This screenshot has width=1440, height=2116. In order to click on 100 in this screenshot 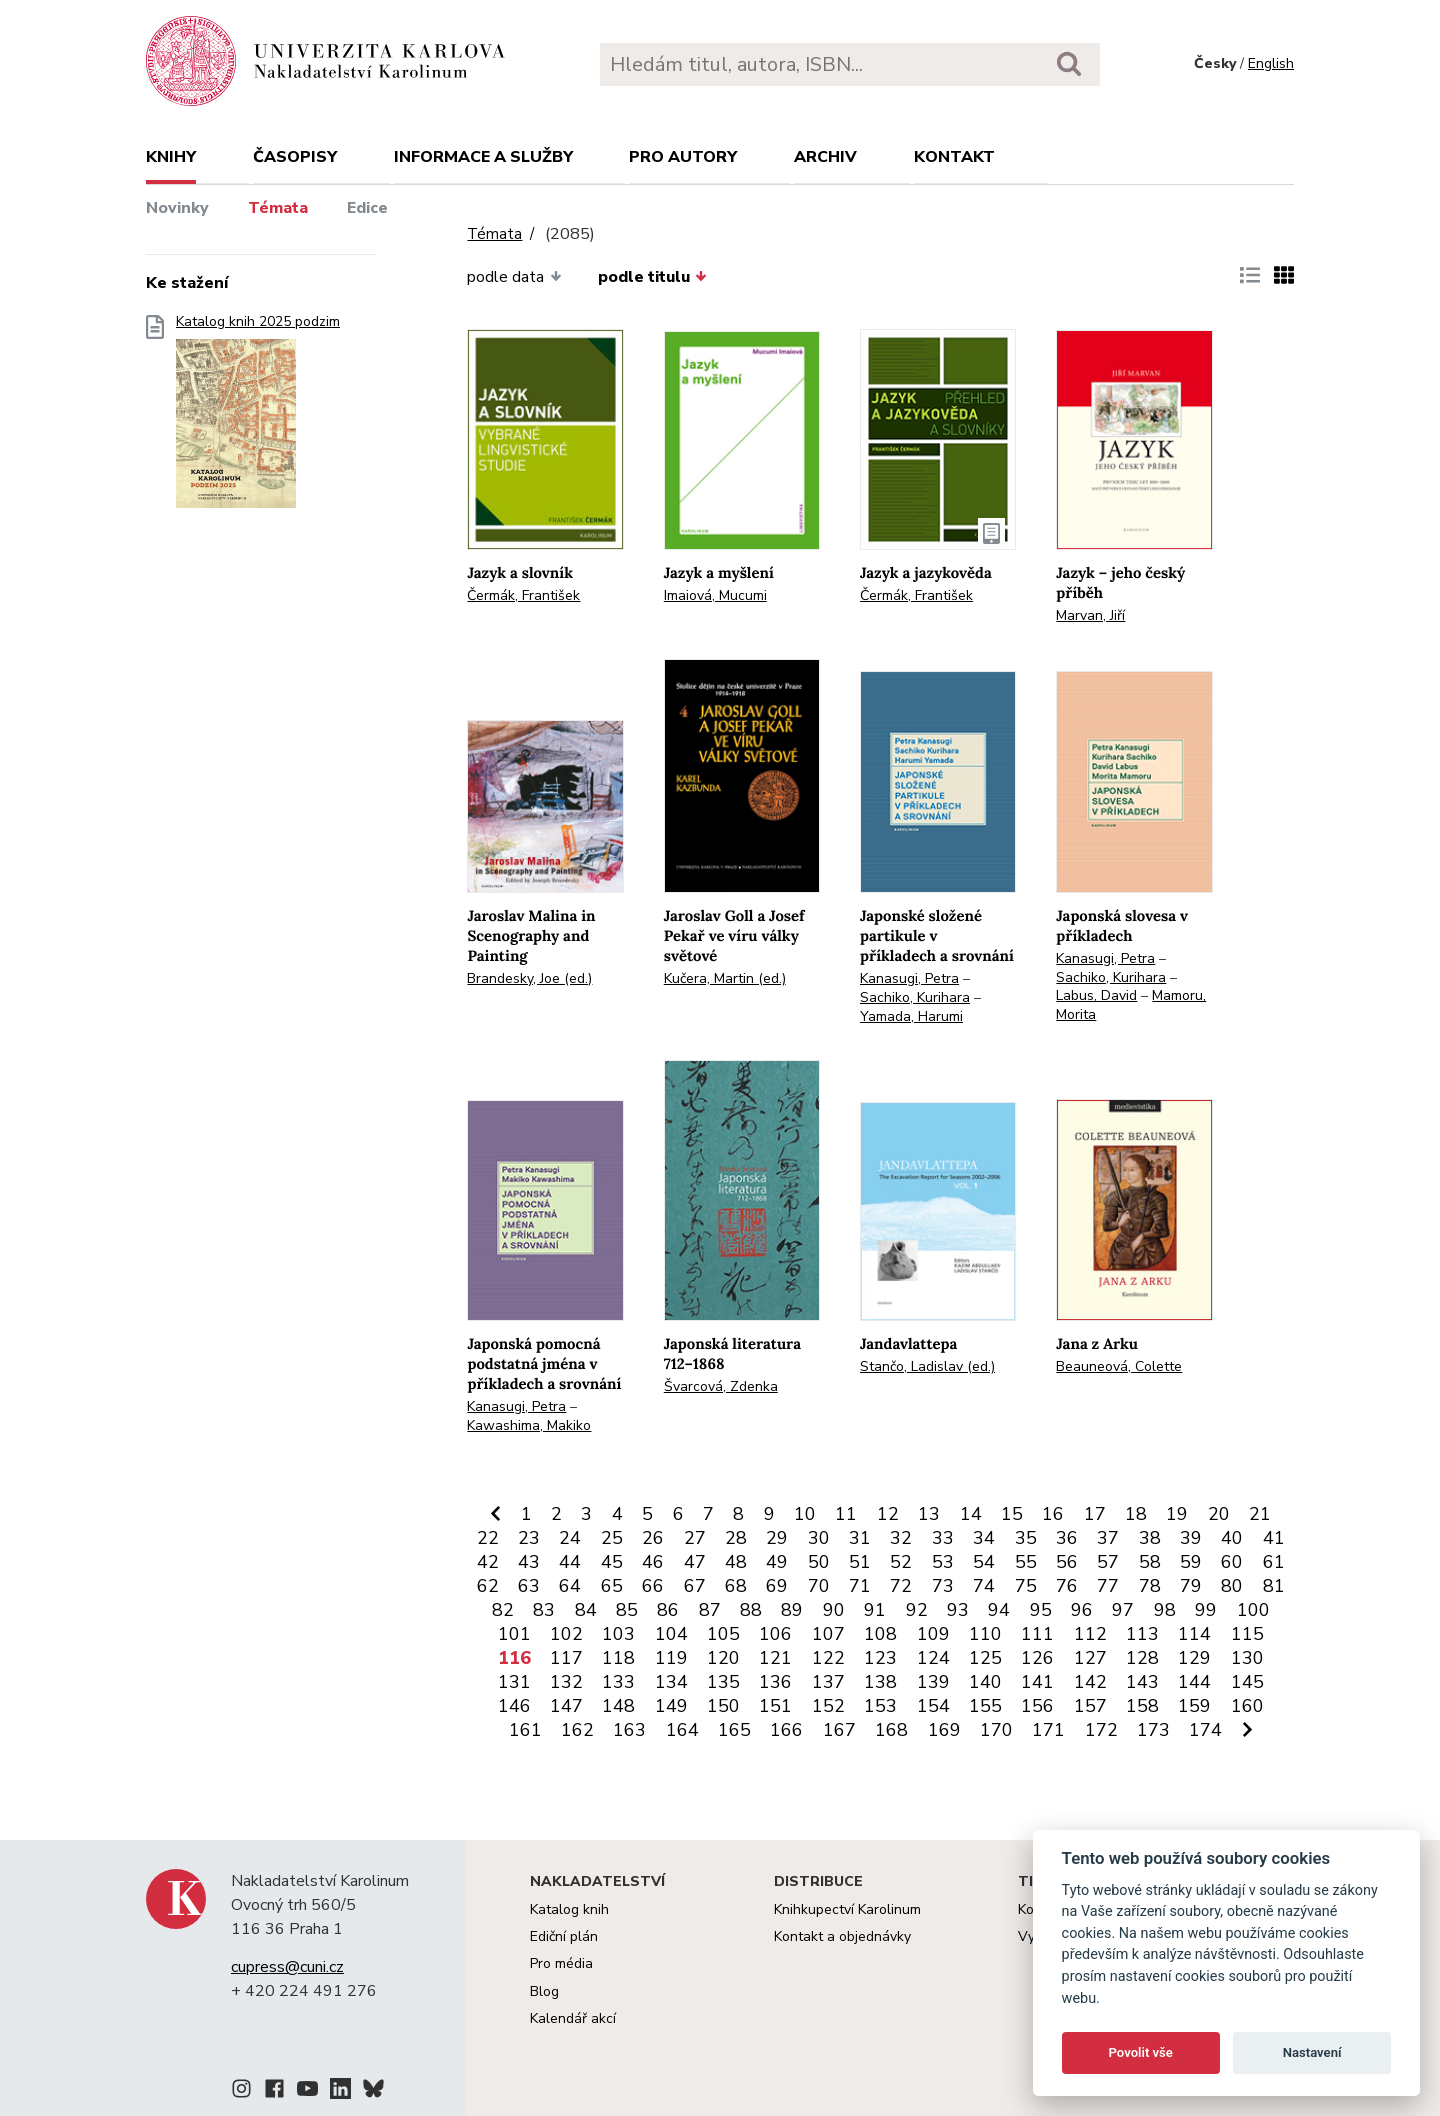, I will do `click(1253, 1610)`.